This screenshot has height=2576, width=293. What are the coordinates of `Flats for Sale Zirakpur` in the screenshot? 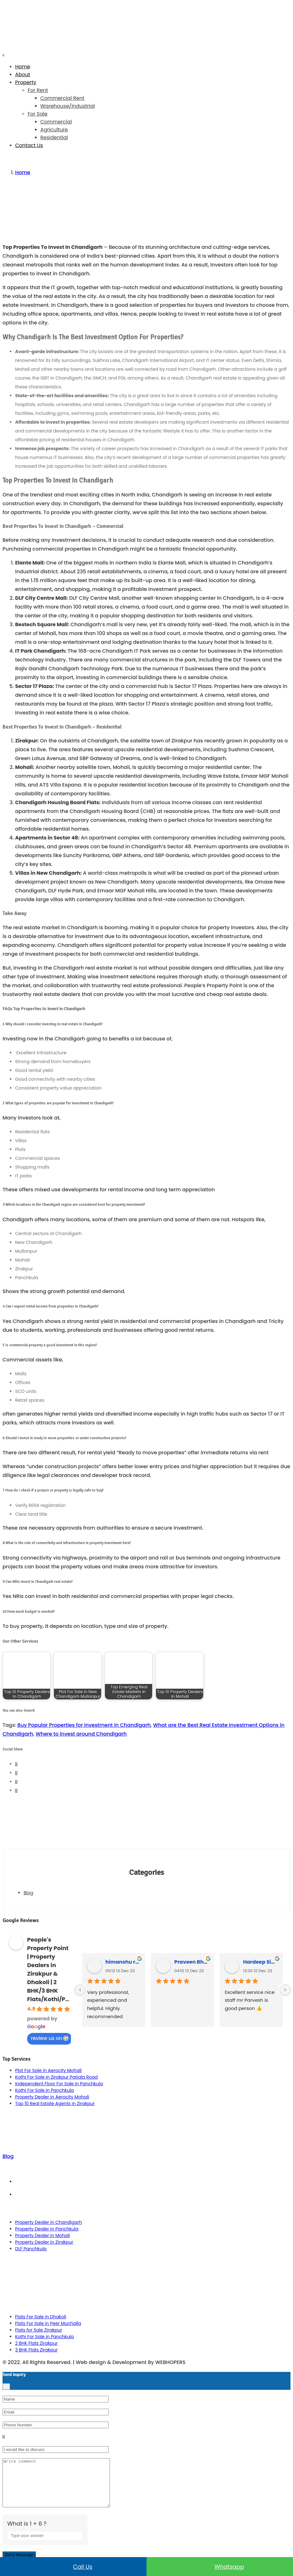 It's located at (38, 2330).